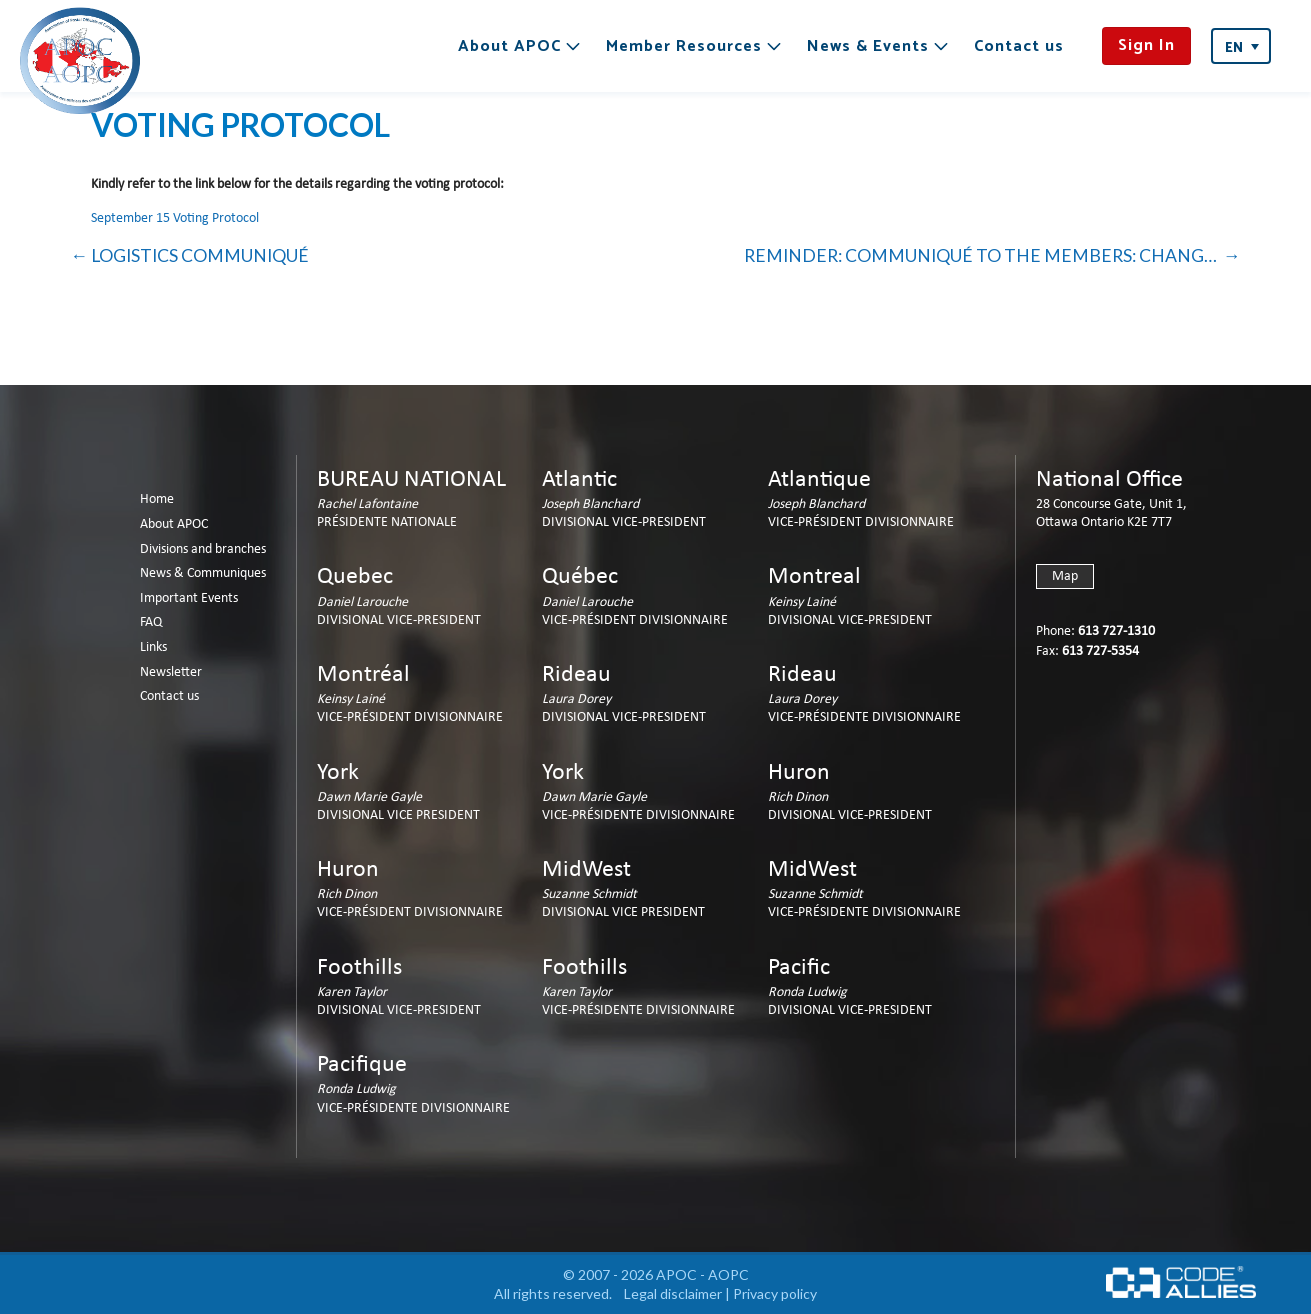 This screenshot has width=1311, height=1314. I want to click on Links, so click(153, 647).